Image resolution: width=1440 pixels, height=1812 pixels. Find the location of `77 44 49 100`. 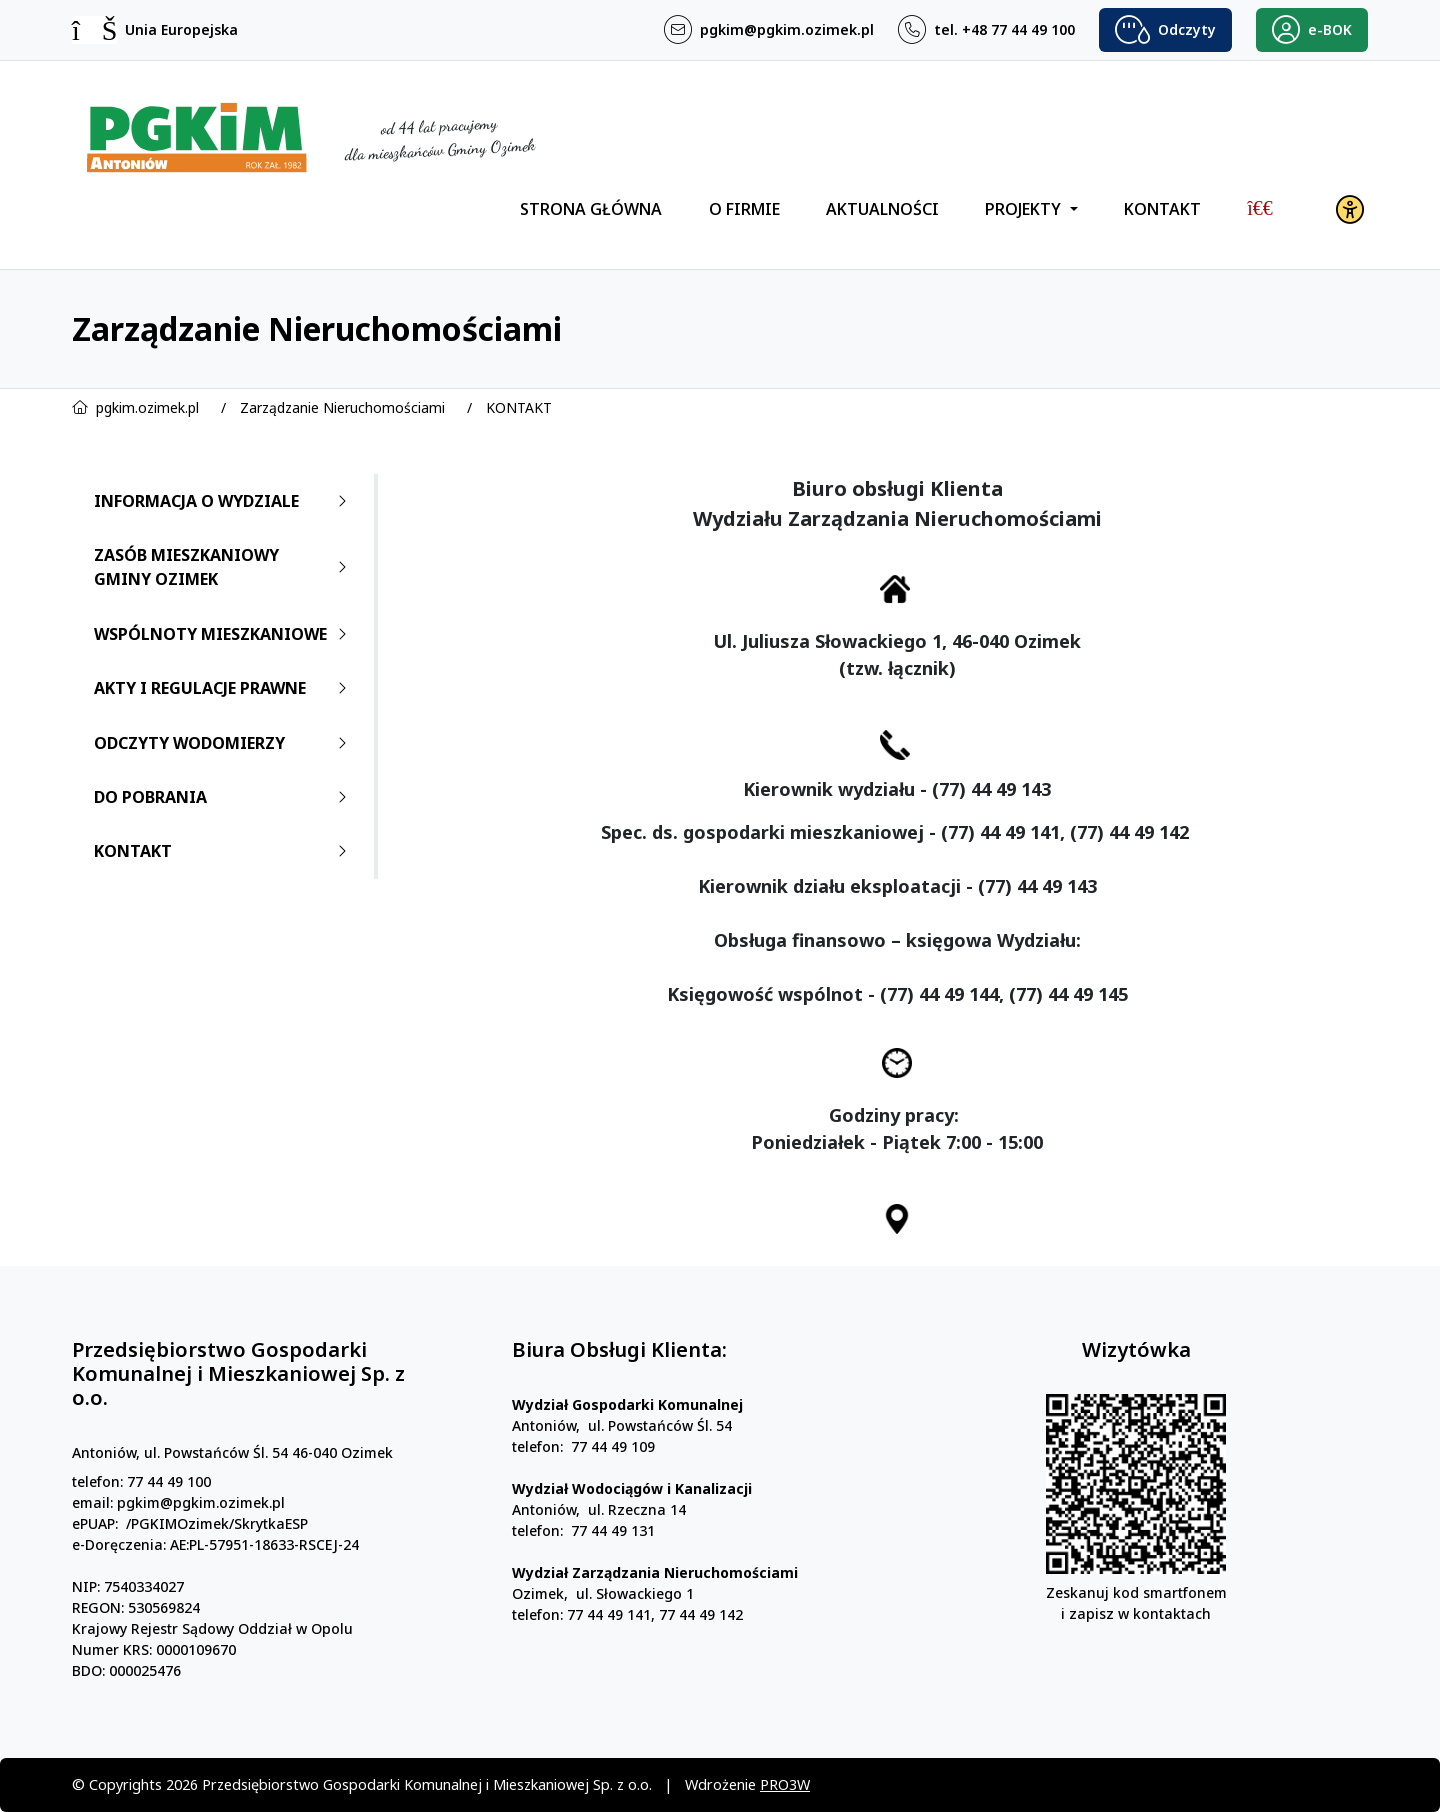

77 44 49 100 is located at coordinates (169, 1574).